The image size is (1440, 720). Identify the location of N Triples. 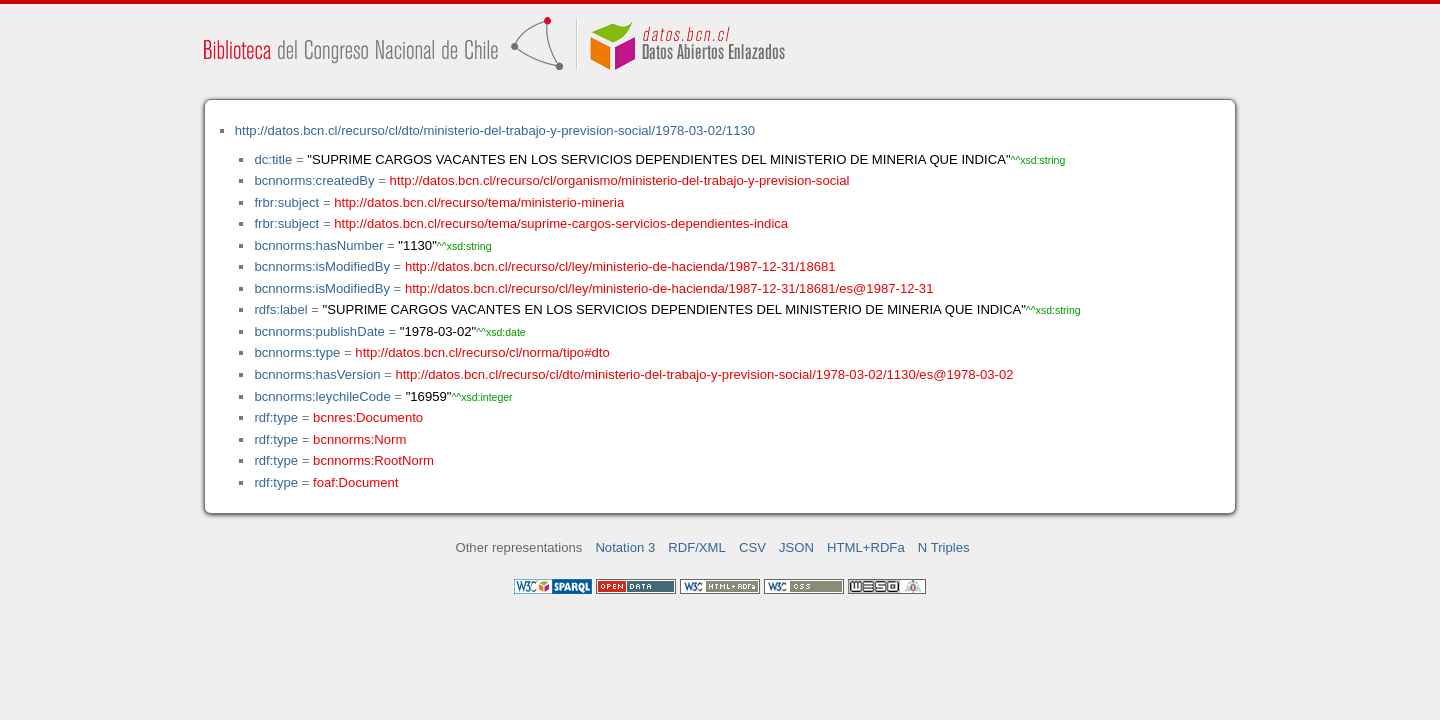
(944, 547).